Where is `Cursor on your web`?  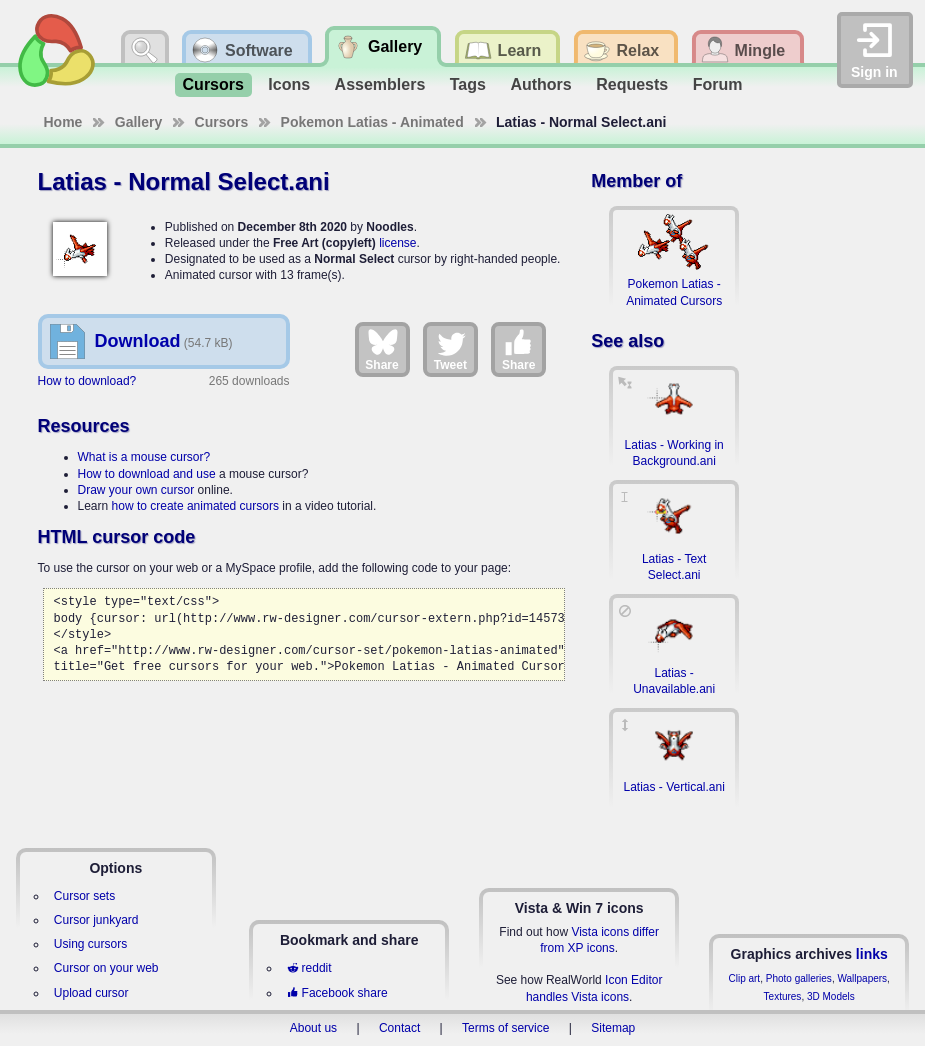
Cursor on your web is located at coordinates (106, 968).